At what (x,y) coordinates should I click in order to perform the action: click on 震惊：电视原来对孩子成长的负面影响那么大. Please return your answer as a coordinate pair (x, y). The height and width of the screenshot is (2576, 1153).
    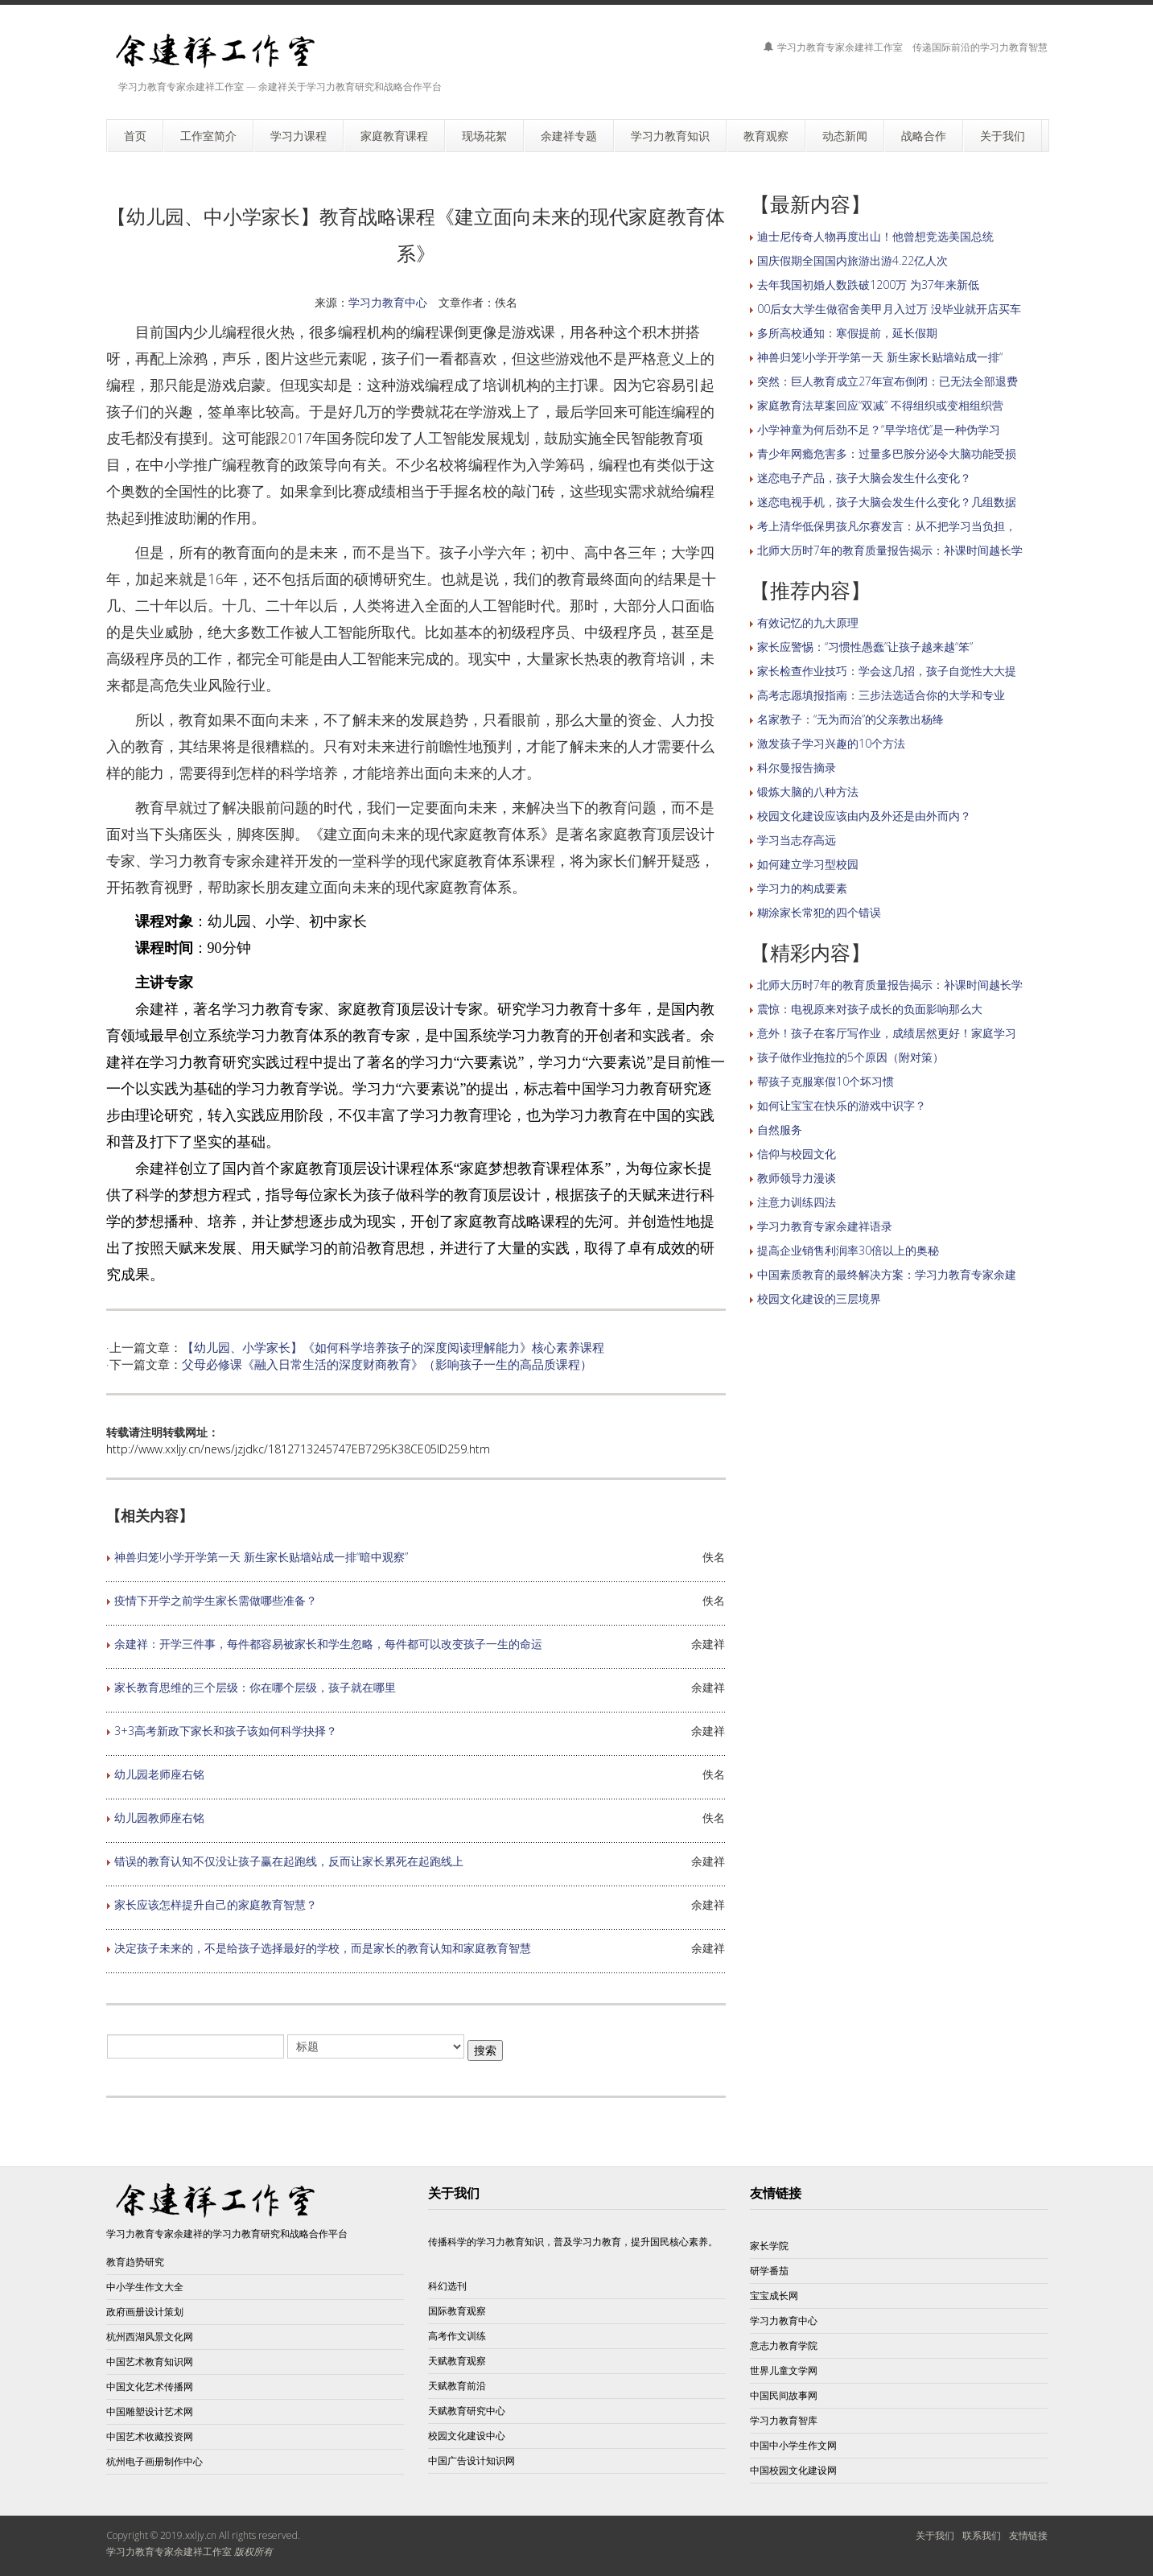
    Looking at the image, I should click on (869, 1008).